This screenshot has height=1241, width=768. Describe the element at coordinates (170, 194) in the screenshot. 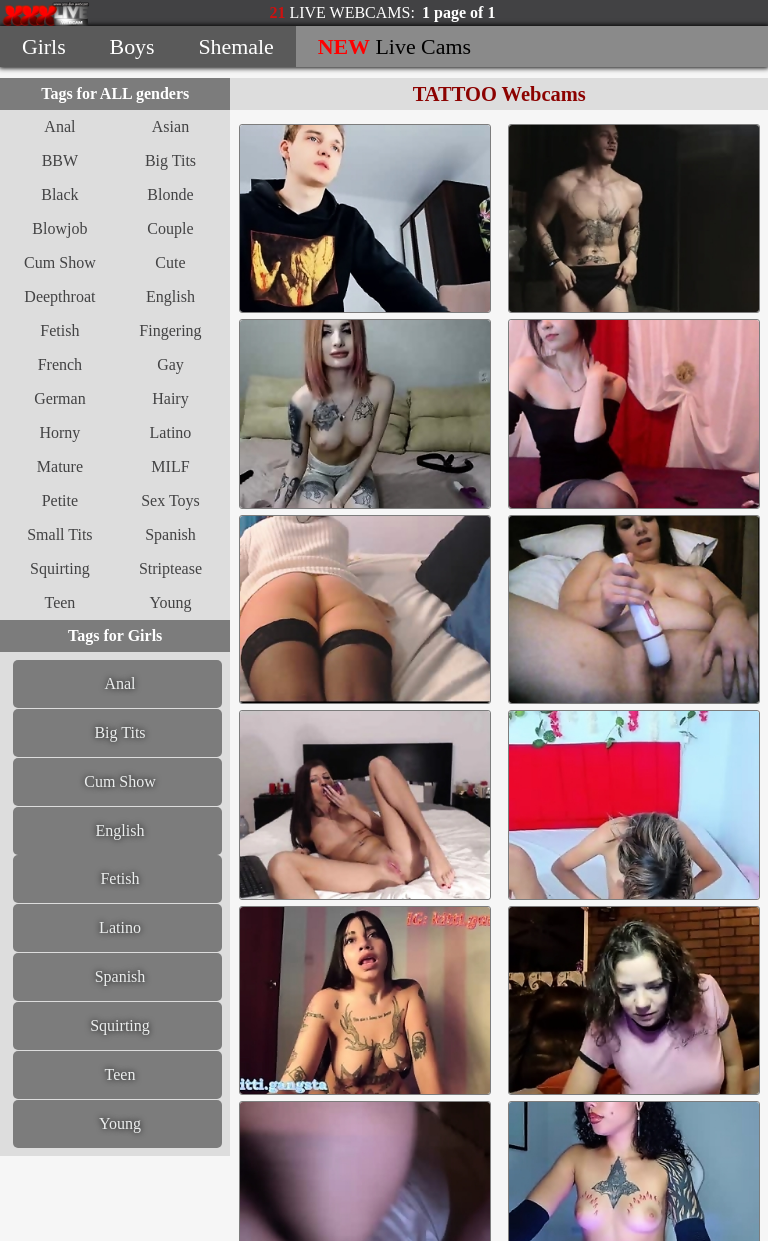

I see `Blonde` at that location.